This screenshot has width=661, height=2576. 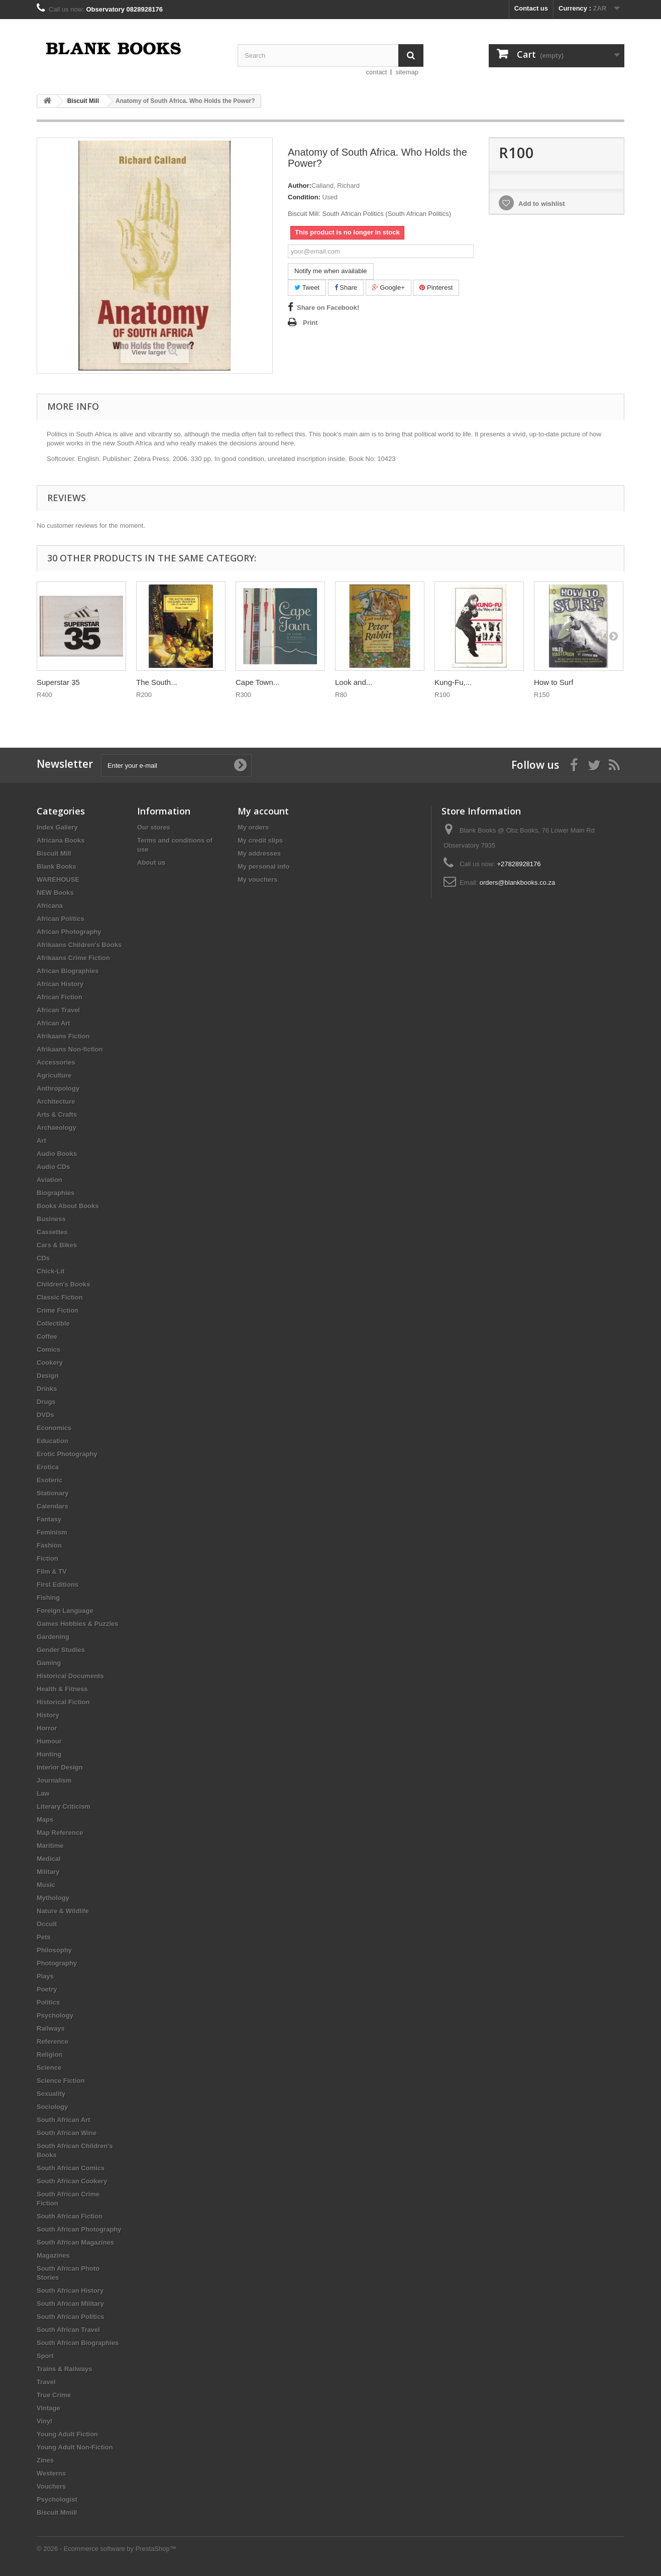 I want to click on Hunting, so click(x=49, y=1754).